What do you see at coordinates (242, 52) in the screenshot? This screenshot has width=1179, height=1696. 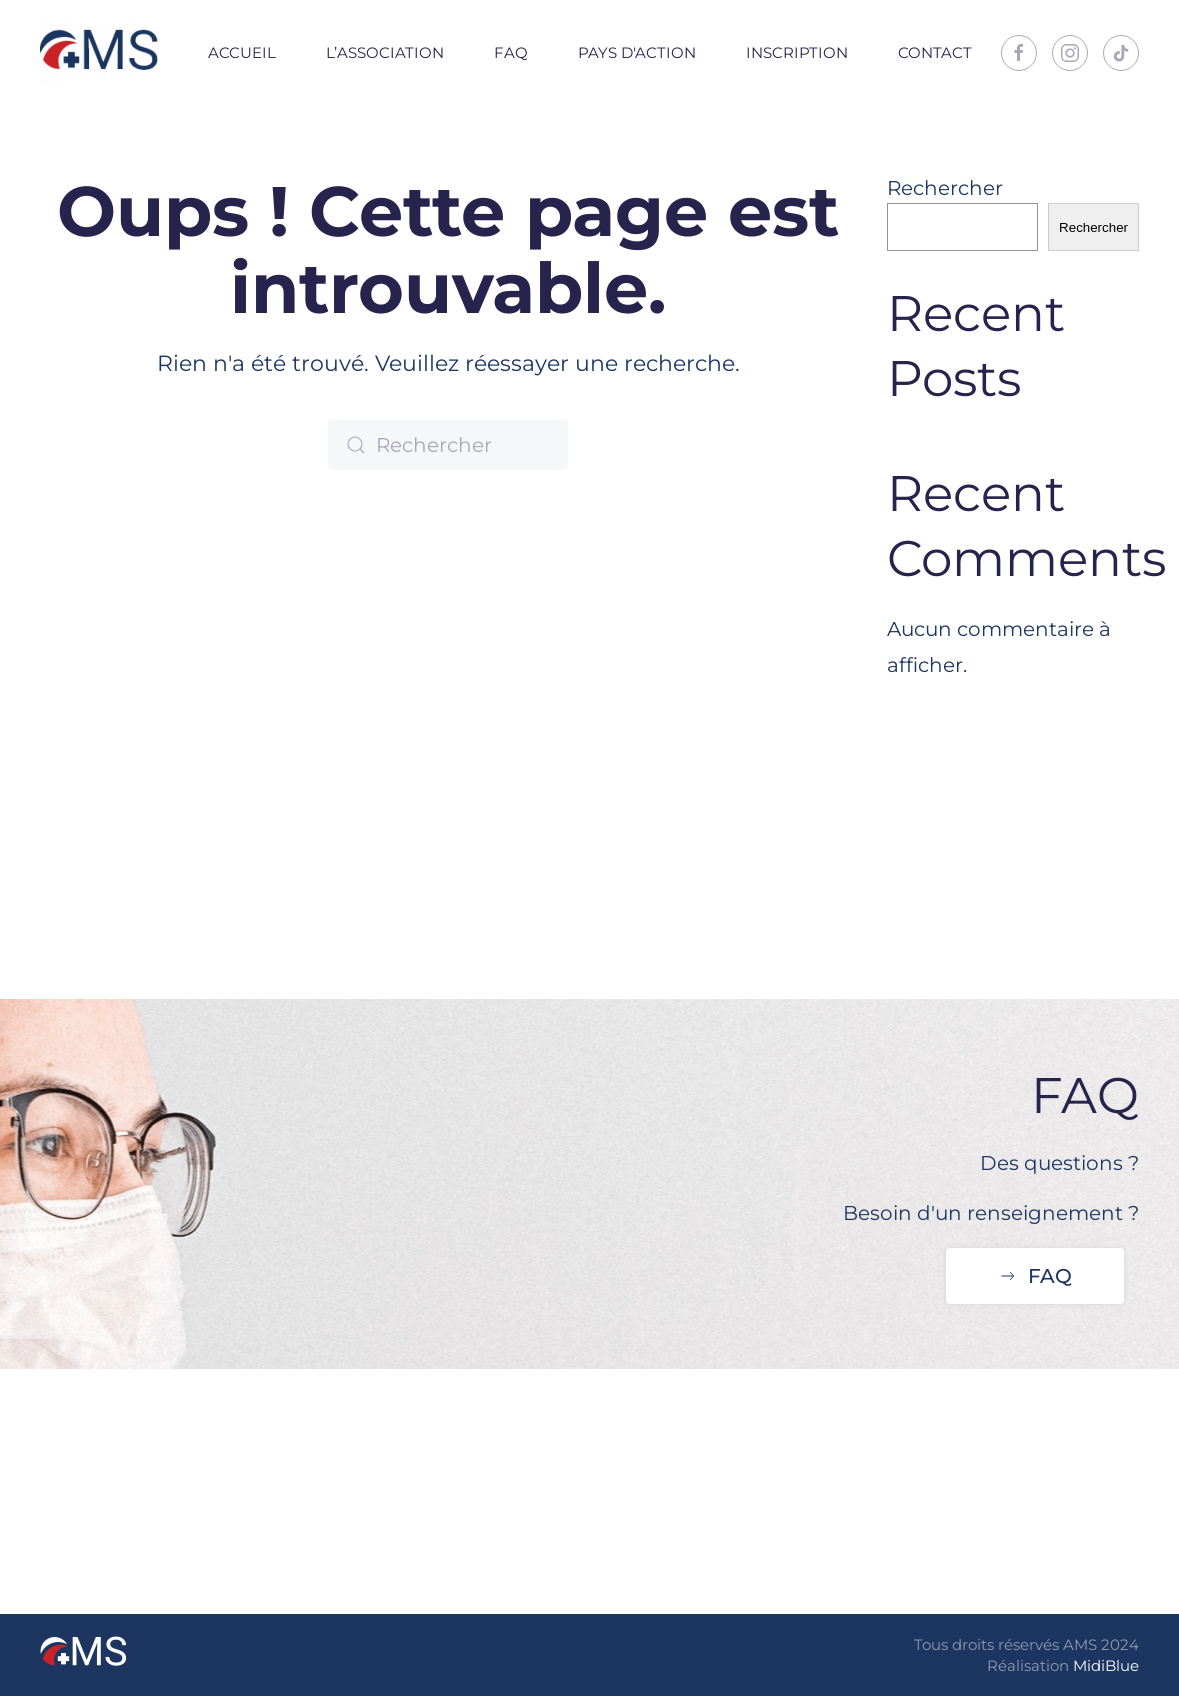 I see `Accueil` at bounding box center [242, 52].